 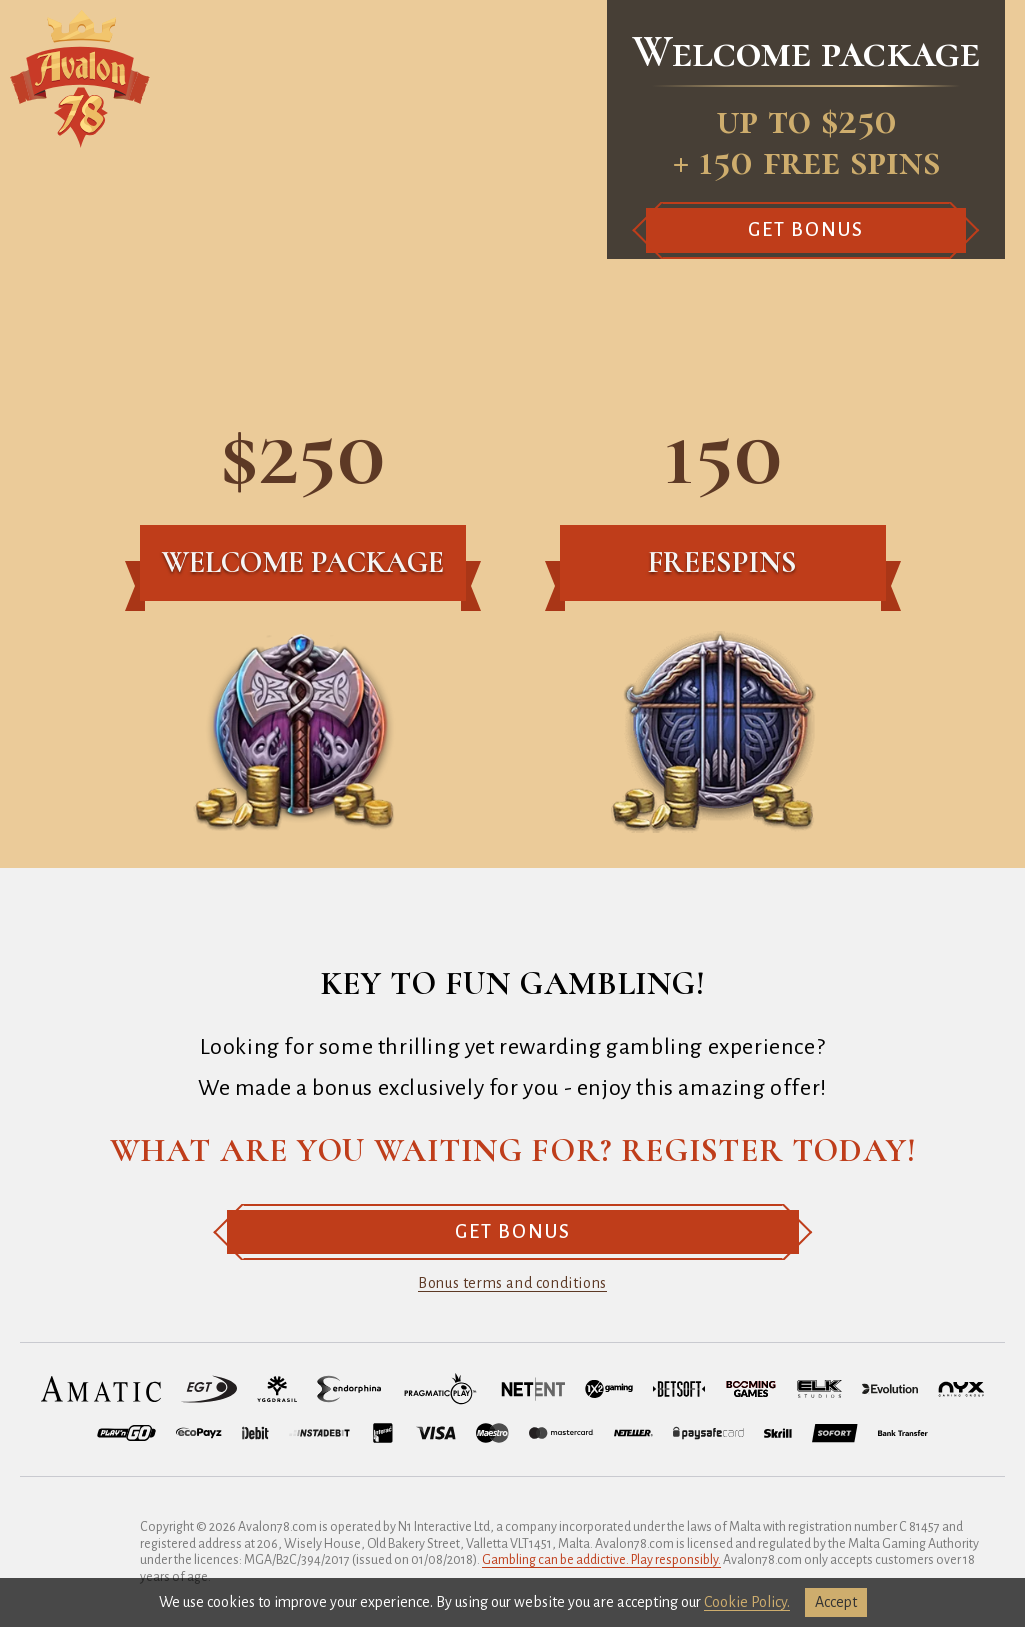 What do you see at coordinates (747, 1602) in the screenshot?
I see `Cookie Policy.` at bounding box center [747, 1602].